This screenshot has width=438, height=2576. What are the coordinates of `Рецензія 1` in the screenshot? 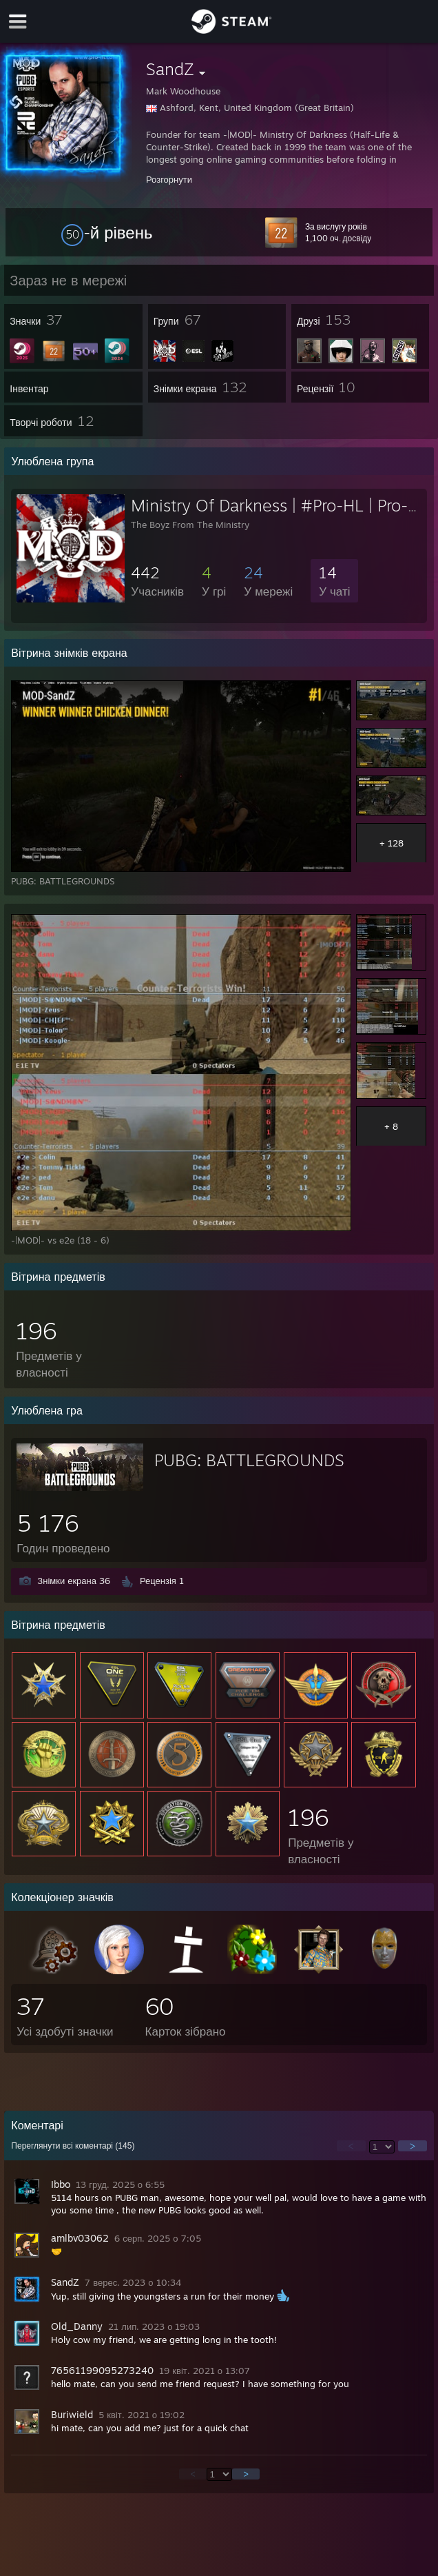 It's located at (162, 1580).